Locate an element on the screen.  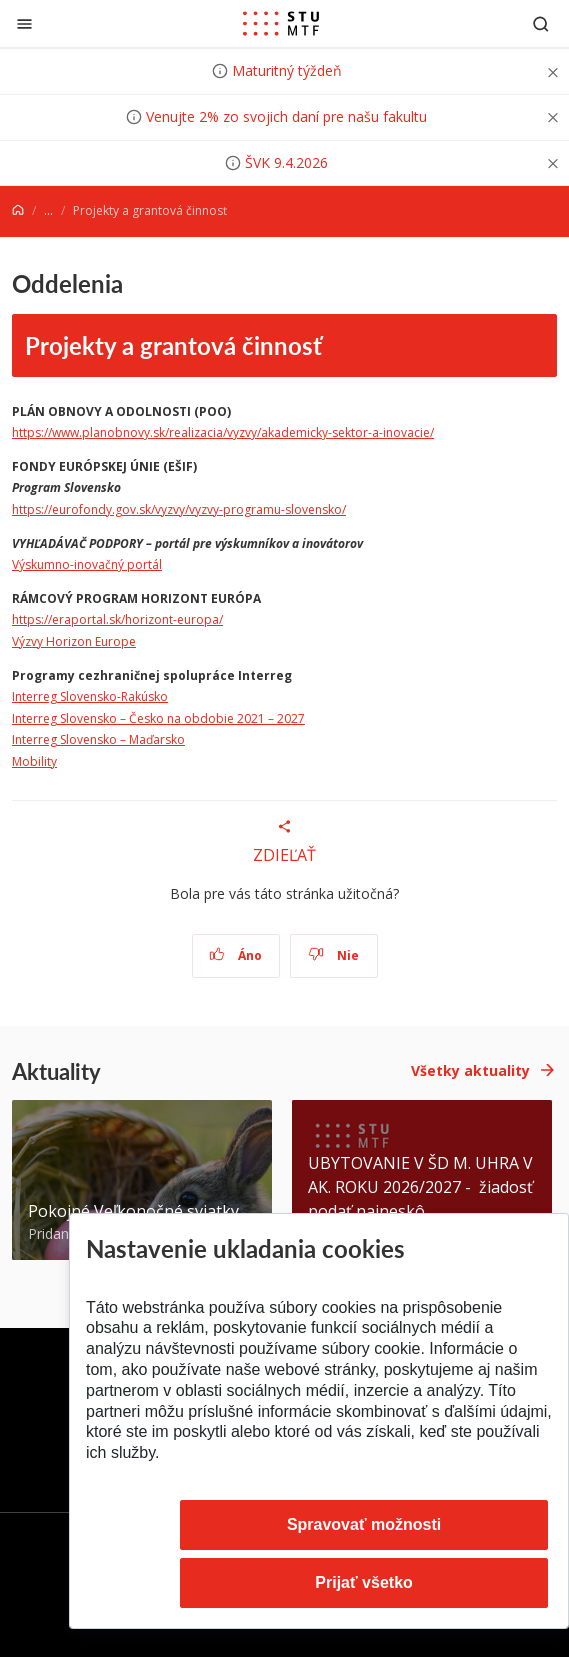
Prijať všetko is located at coordinates (364, 1582).